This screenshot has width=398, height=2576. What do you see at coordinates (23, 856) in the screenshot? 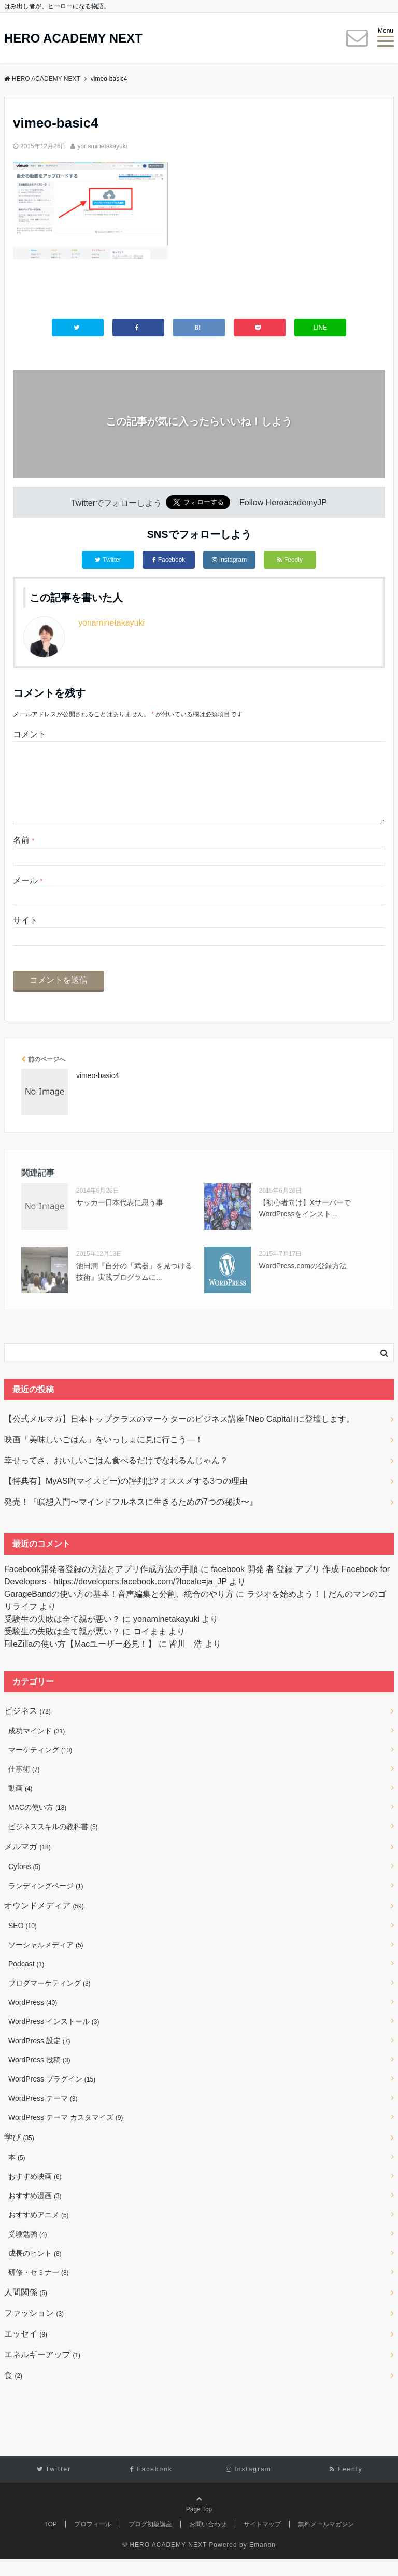
I see `名前` at bounding box center [23, 856].